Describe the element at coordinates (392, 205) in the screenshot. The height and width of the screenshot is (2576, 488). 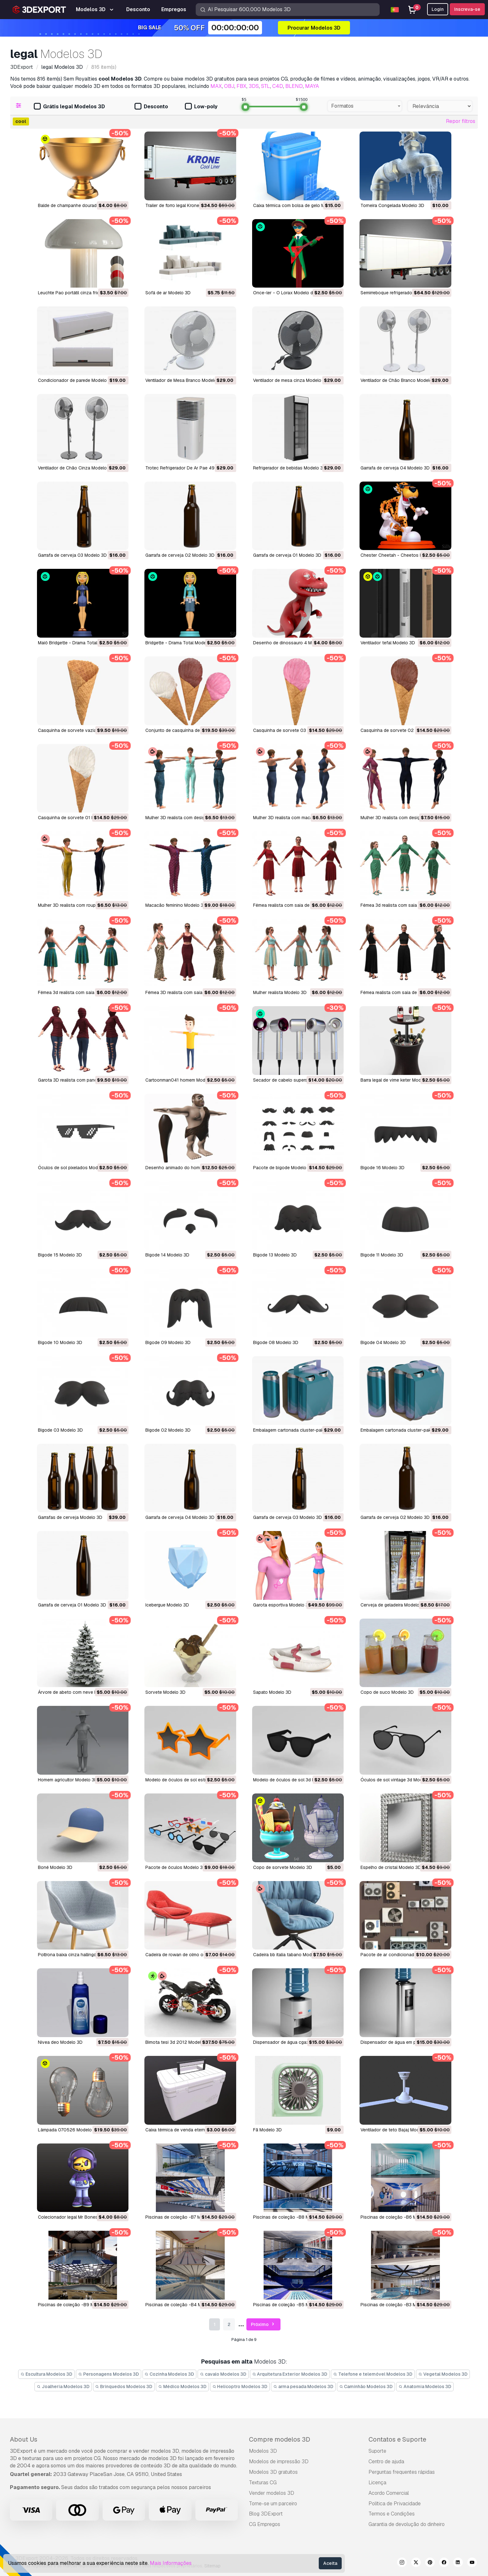
I see `Torneira Congelada Modelo 3D` at that location.